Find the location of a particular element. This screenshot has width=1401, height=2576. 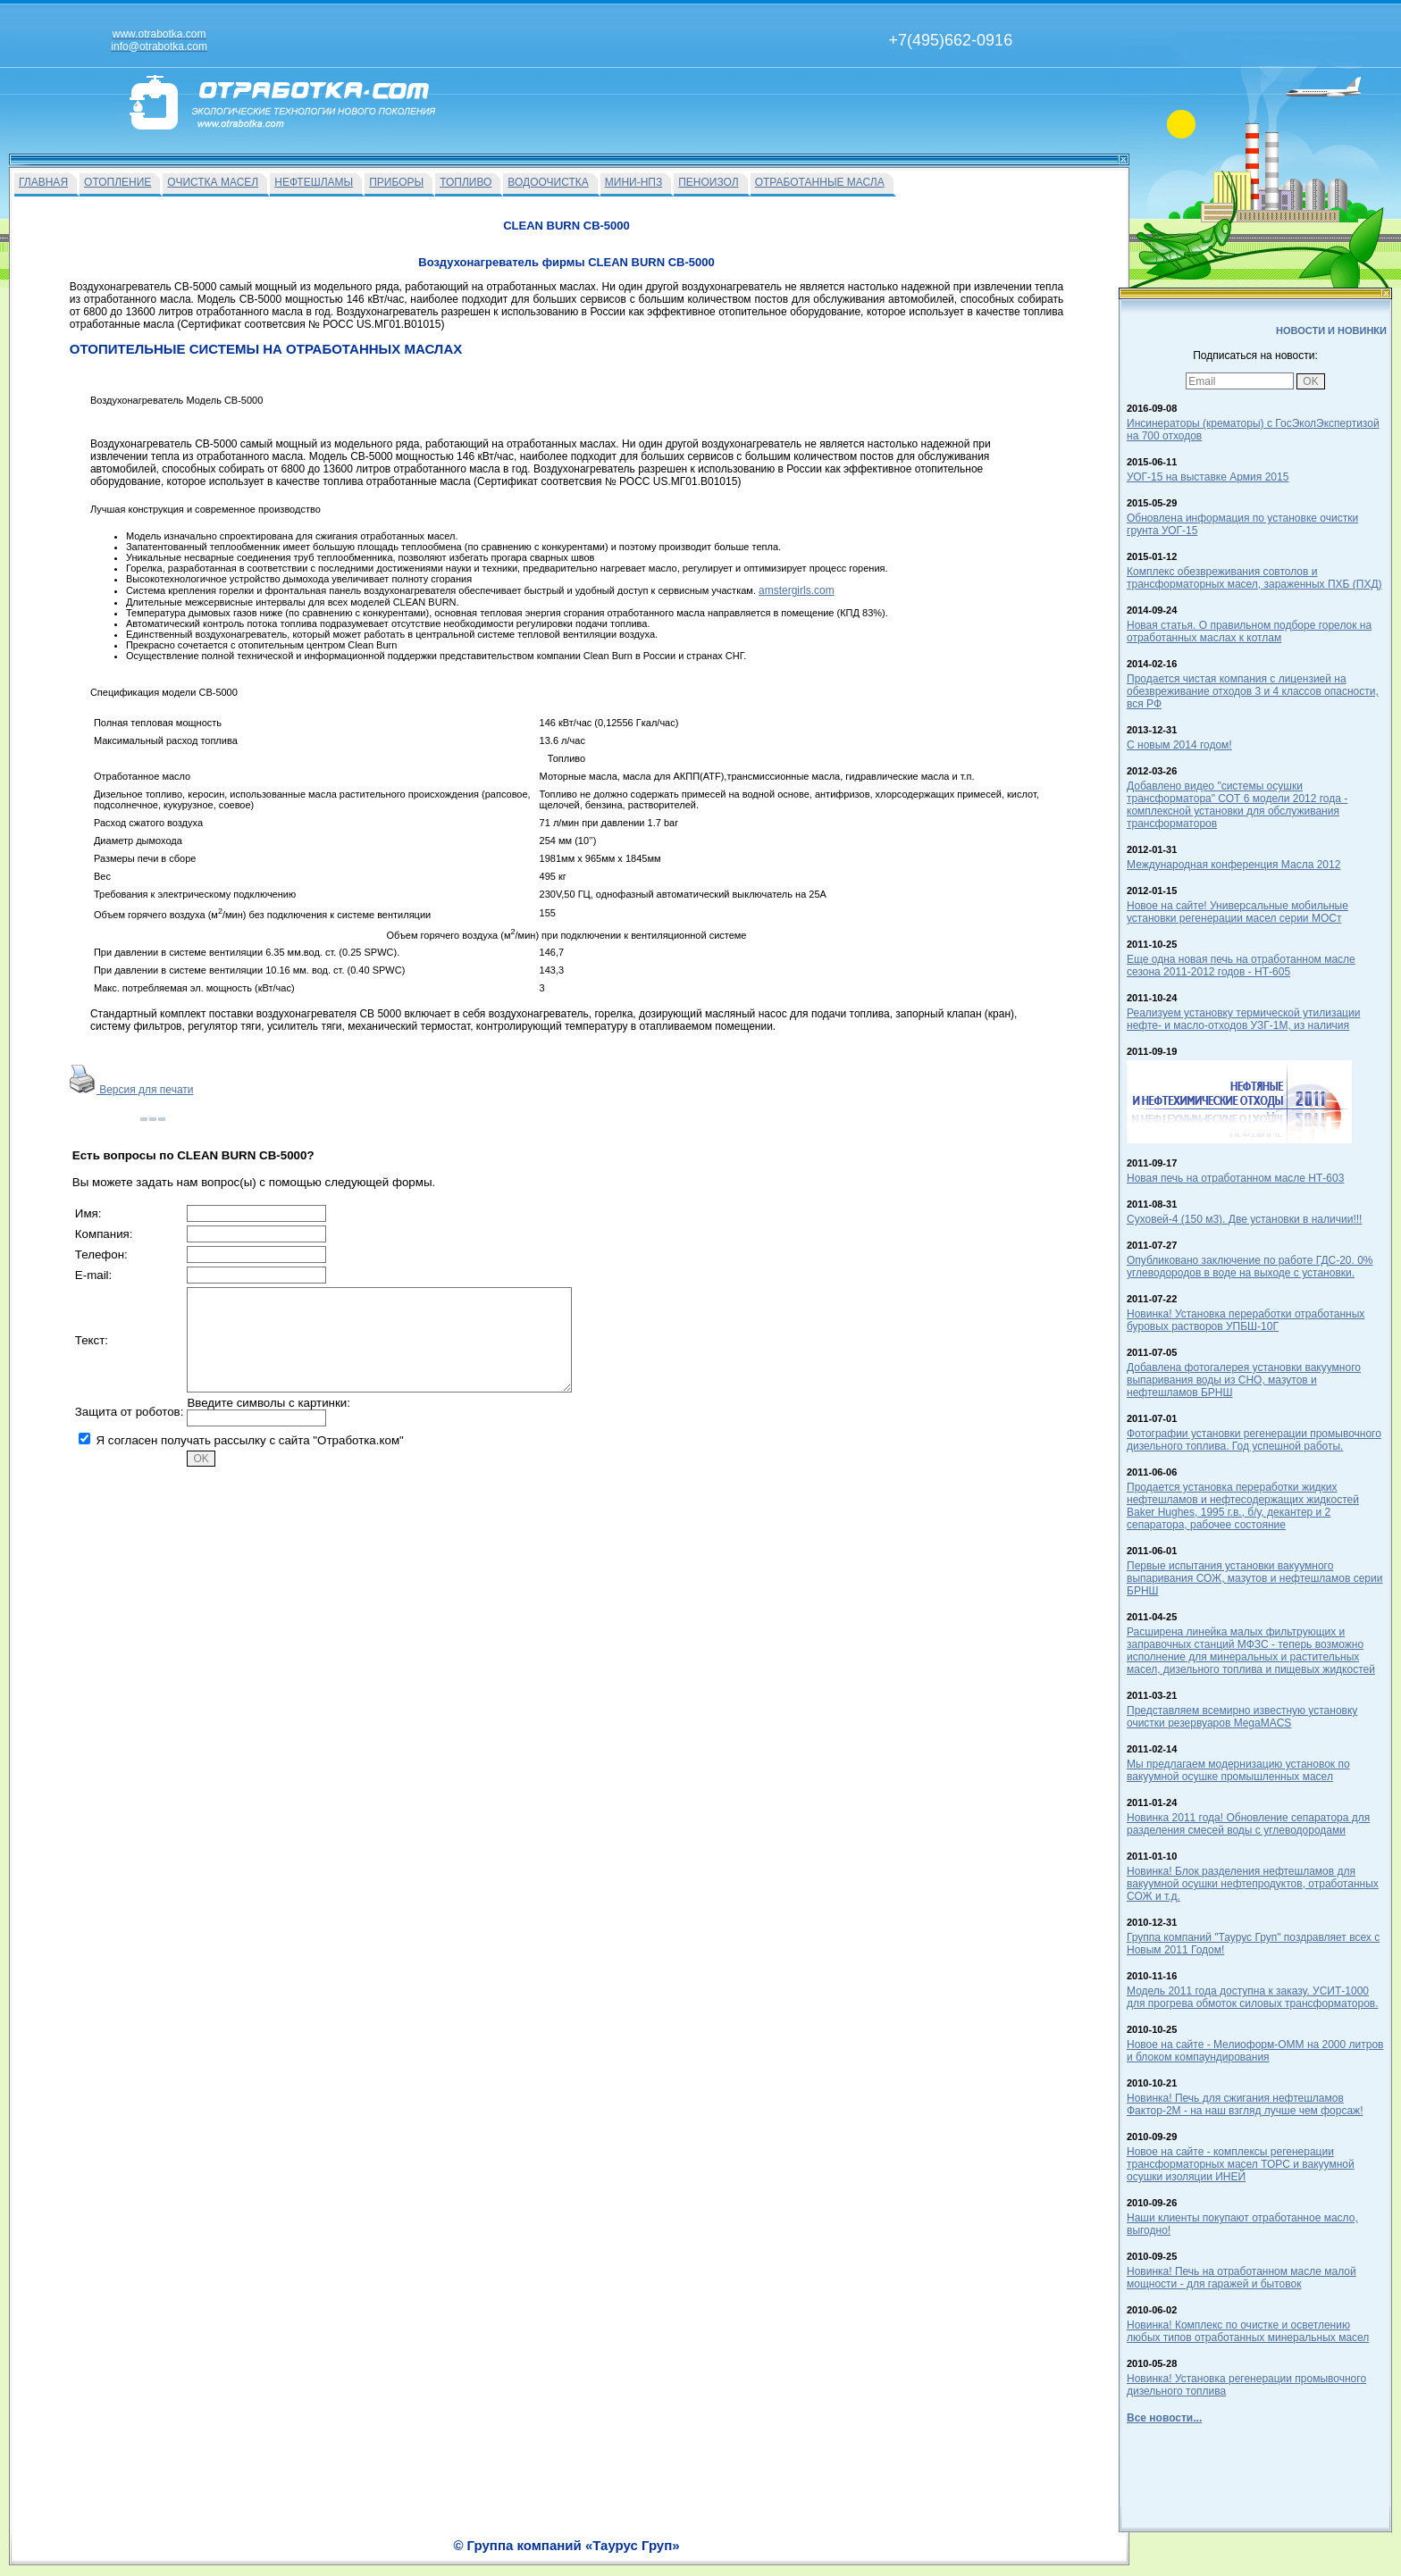

info@otrabotka.com is located at coordinates (965, 2537).